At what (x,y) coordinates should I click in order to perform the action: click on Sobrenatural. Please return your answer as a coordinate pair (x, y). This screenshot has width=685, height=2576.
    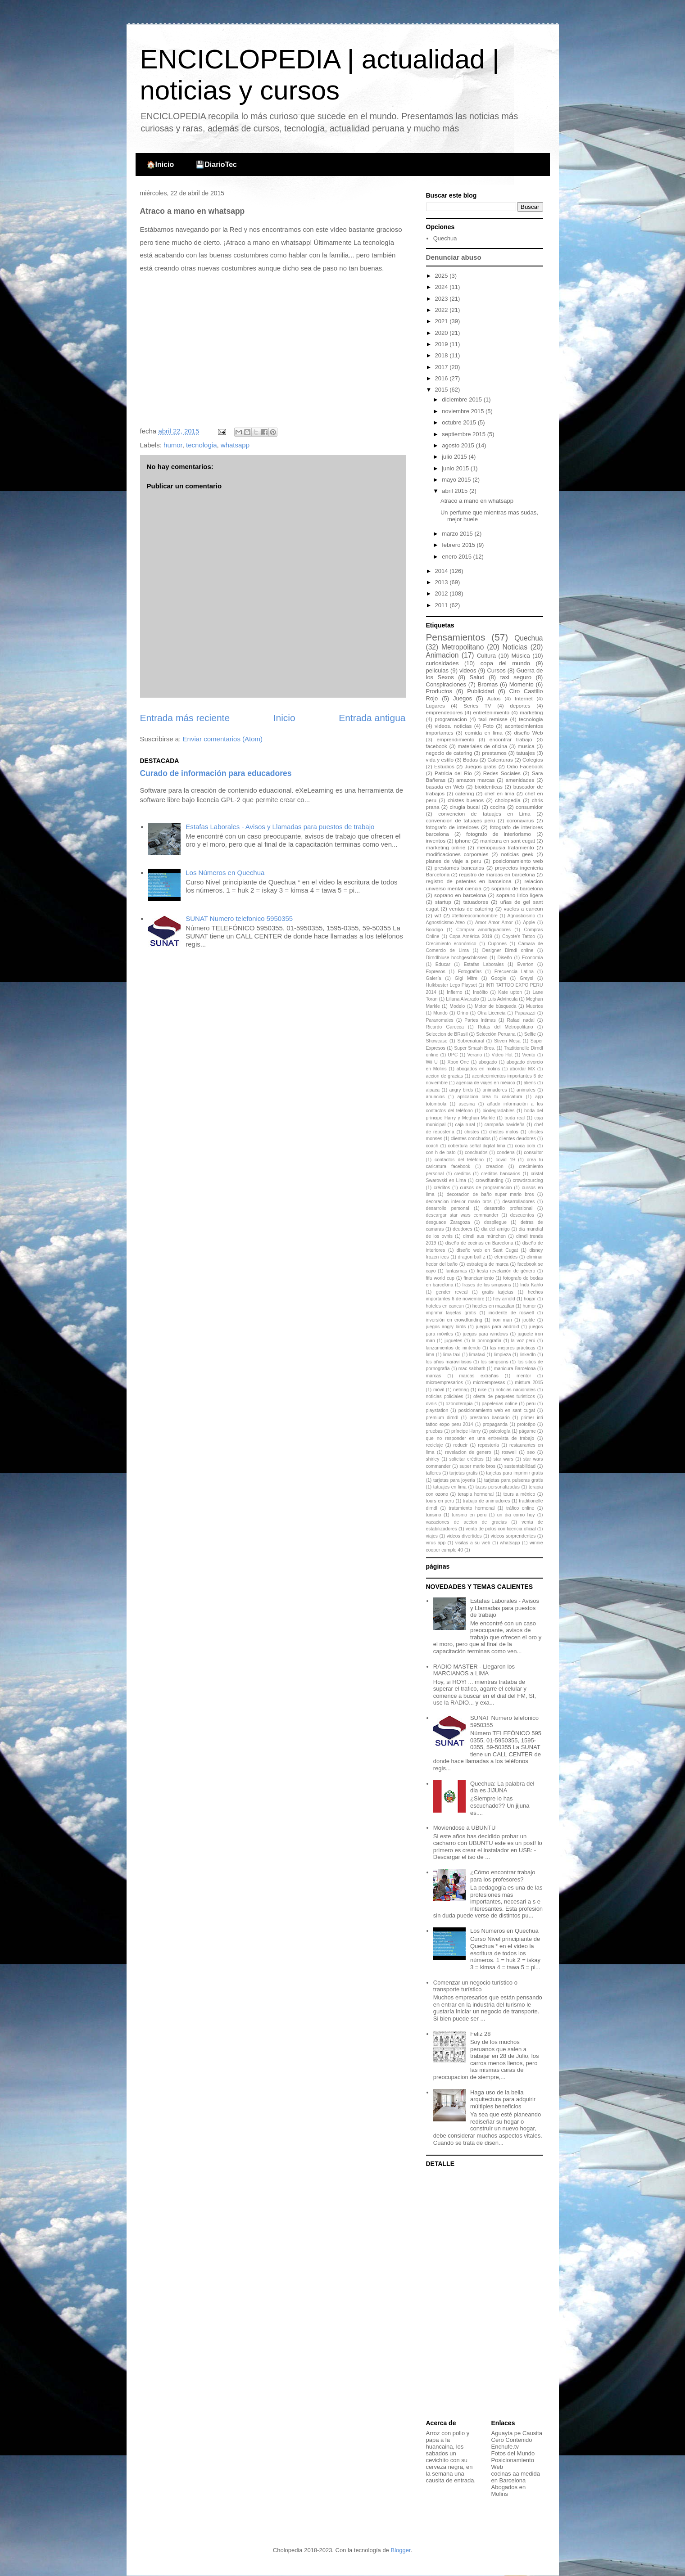
    Looking at the image, I should click on (470, 1040).